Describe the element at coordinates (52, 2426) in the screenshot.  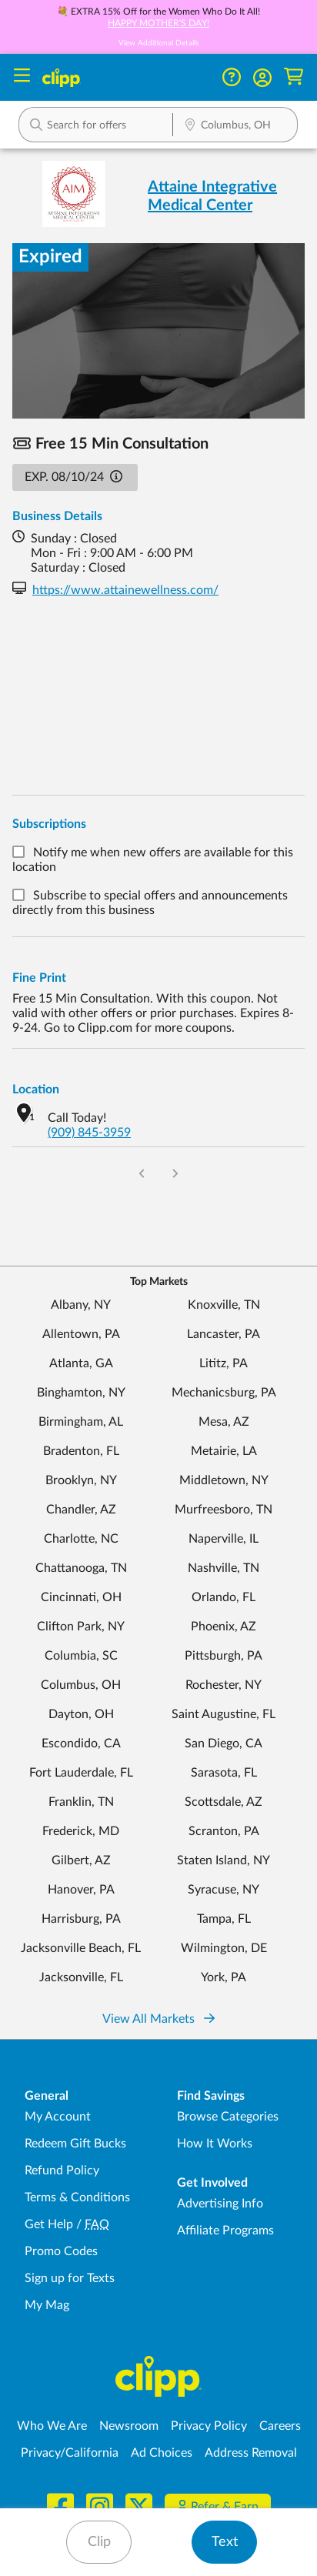
I see `Who We Are` at that location.